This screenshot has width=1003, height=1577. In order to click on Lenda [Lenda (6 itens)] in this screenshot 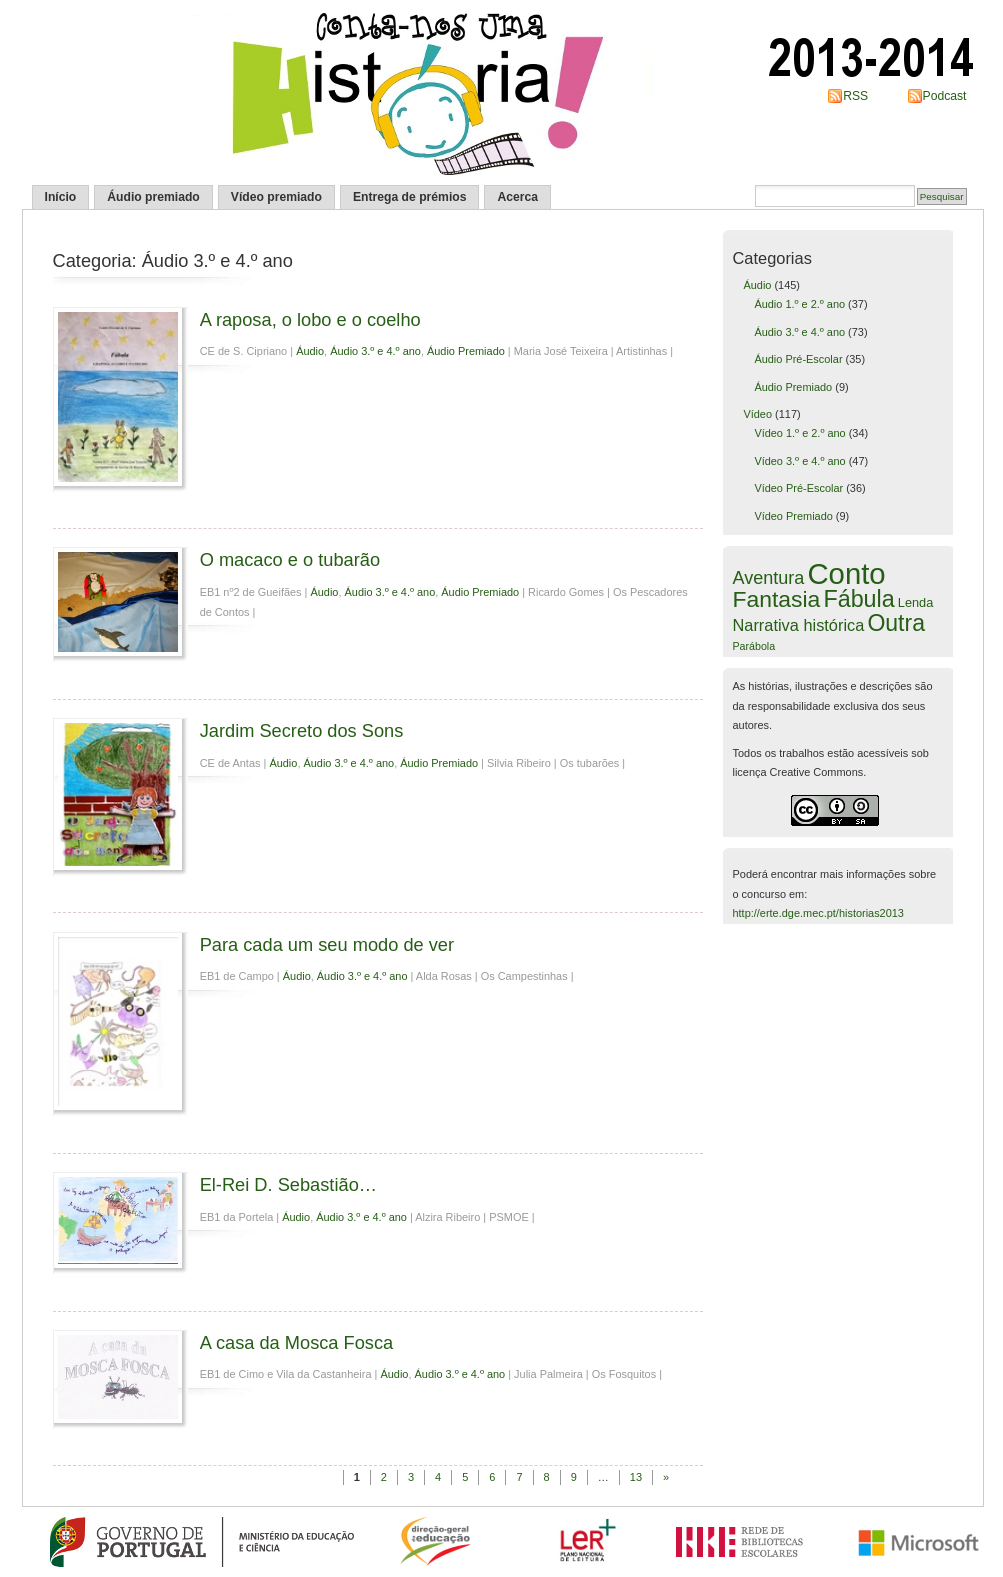, I will do `click(915, 602)`.